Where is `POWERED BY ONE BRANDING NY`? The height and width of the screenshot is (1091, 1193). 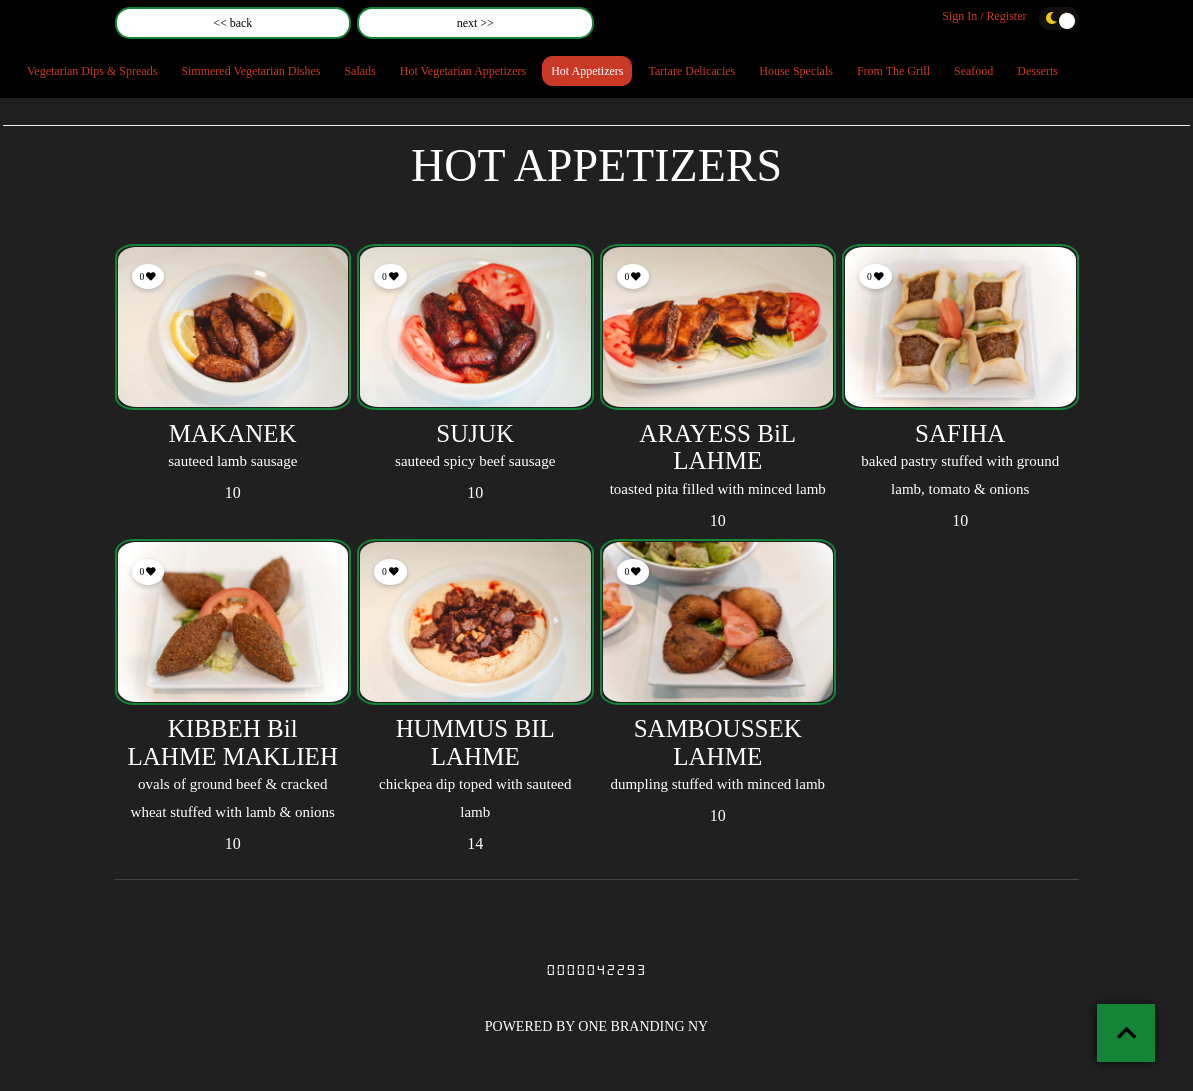 POWERED BY ONE BRANDING NY is located at coordinates (596, 1026).